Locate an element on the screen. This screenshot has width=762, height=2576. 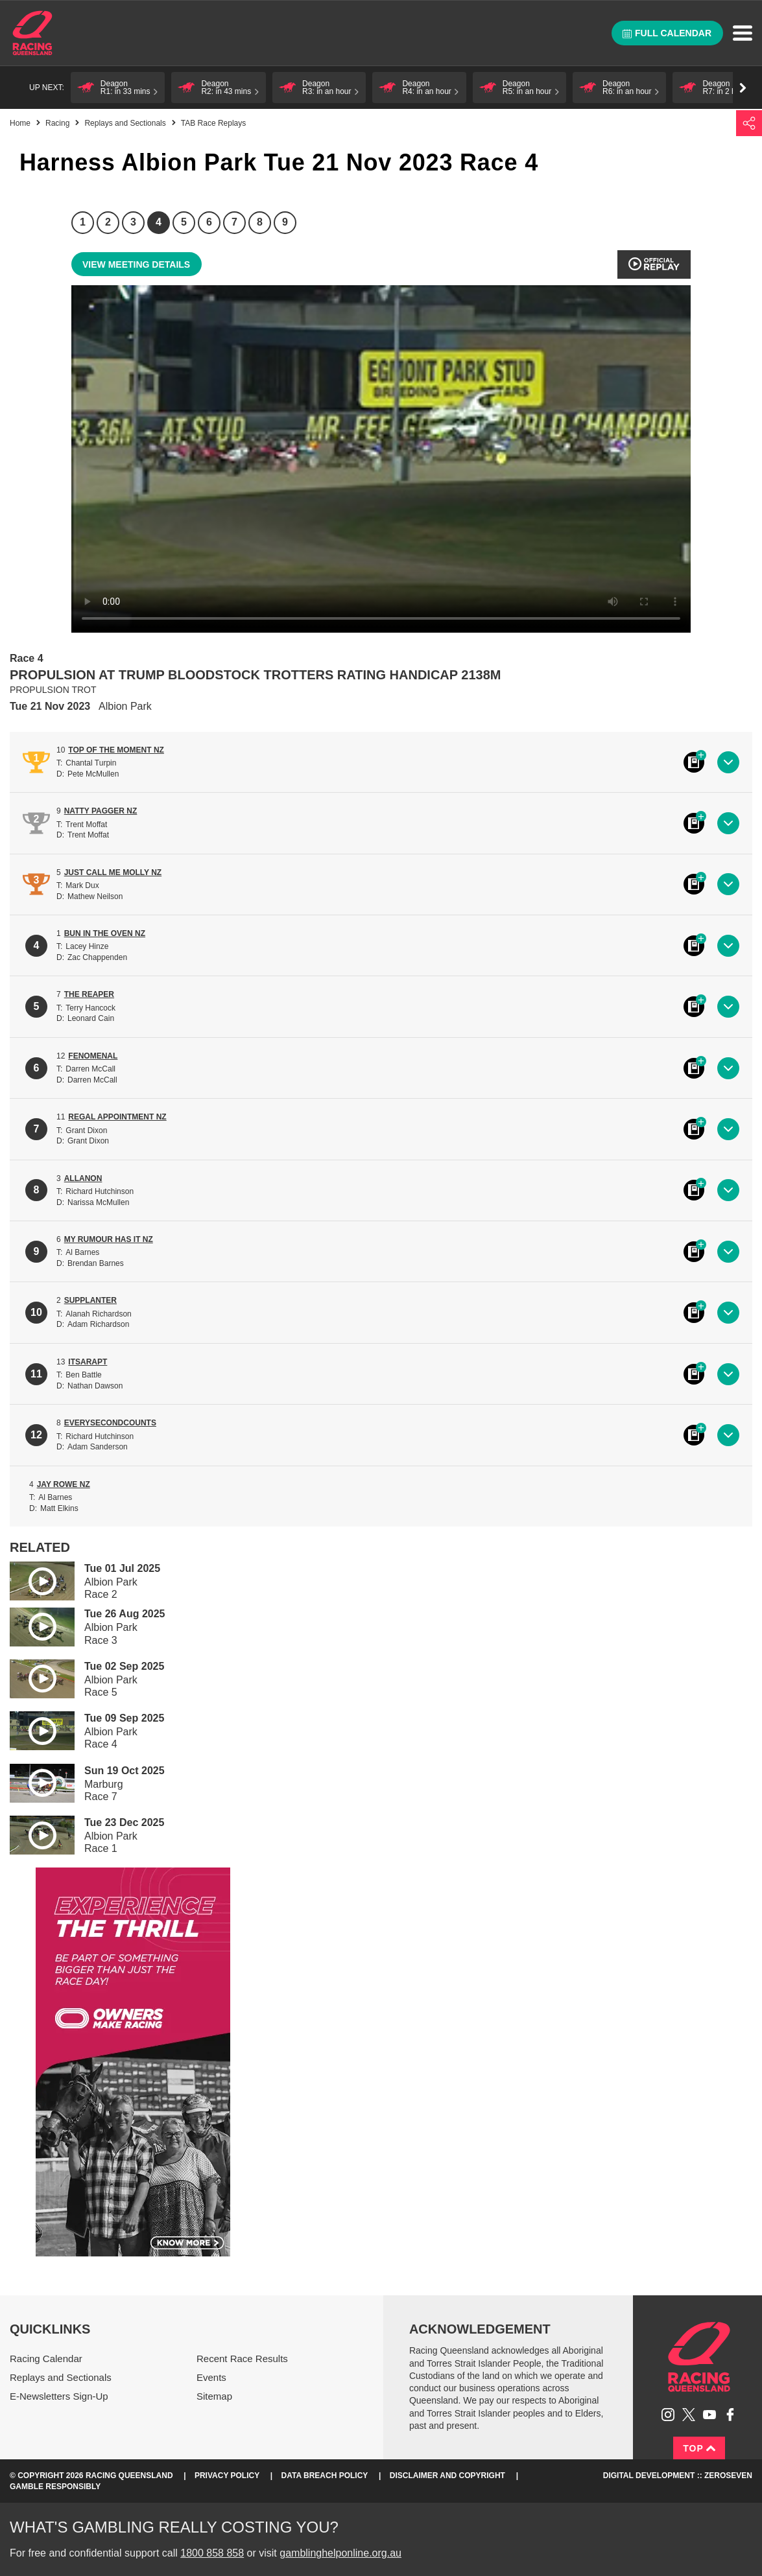
JAY ROWE NZ is located at coordinates (63, 1484).